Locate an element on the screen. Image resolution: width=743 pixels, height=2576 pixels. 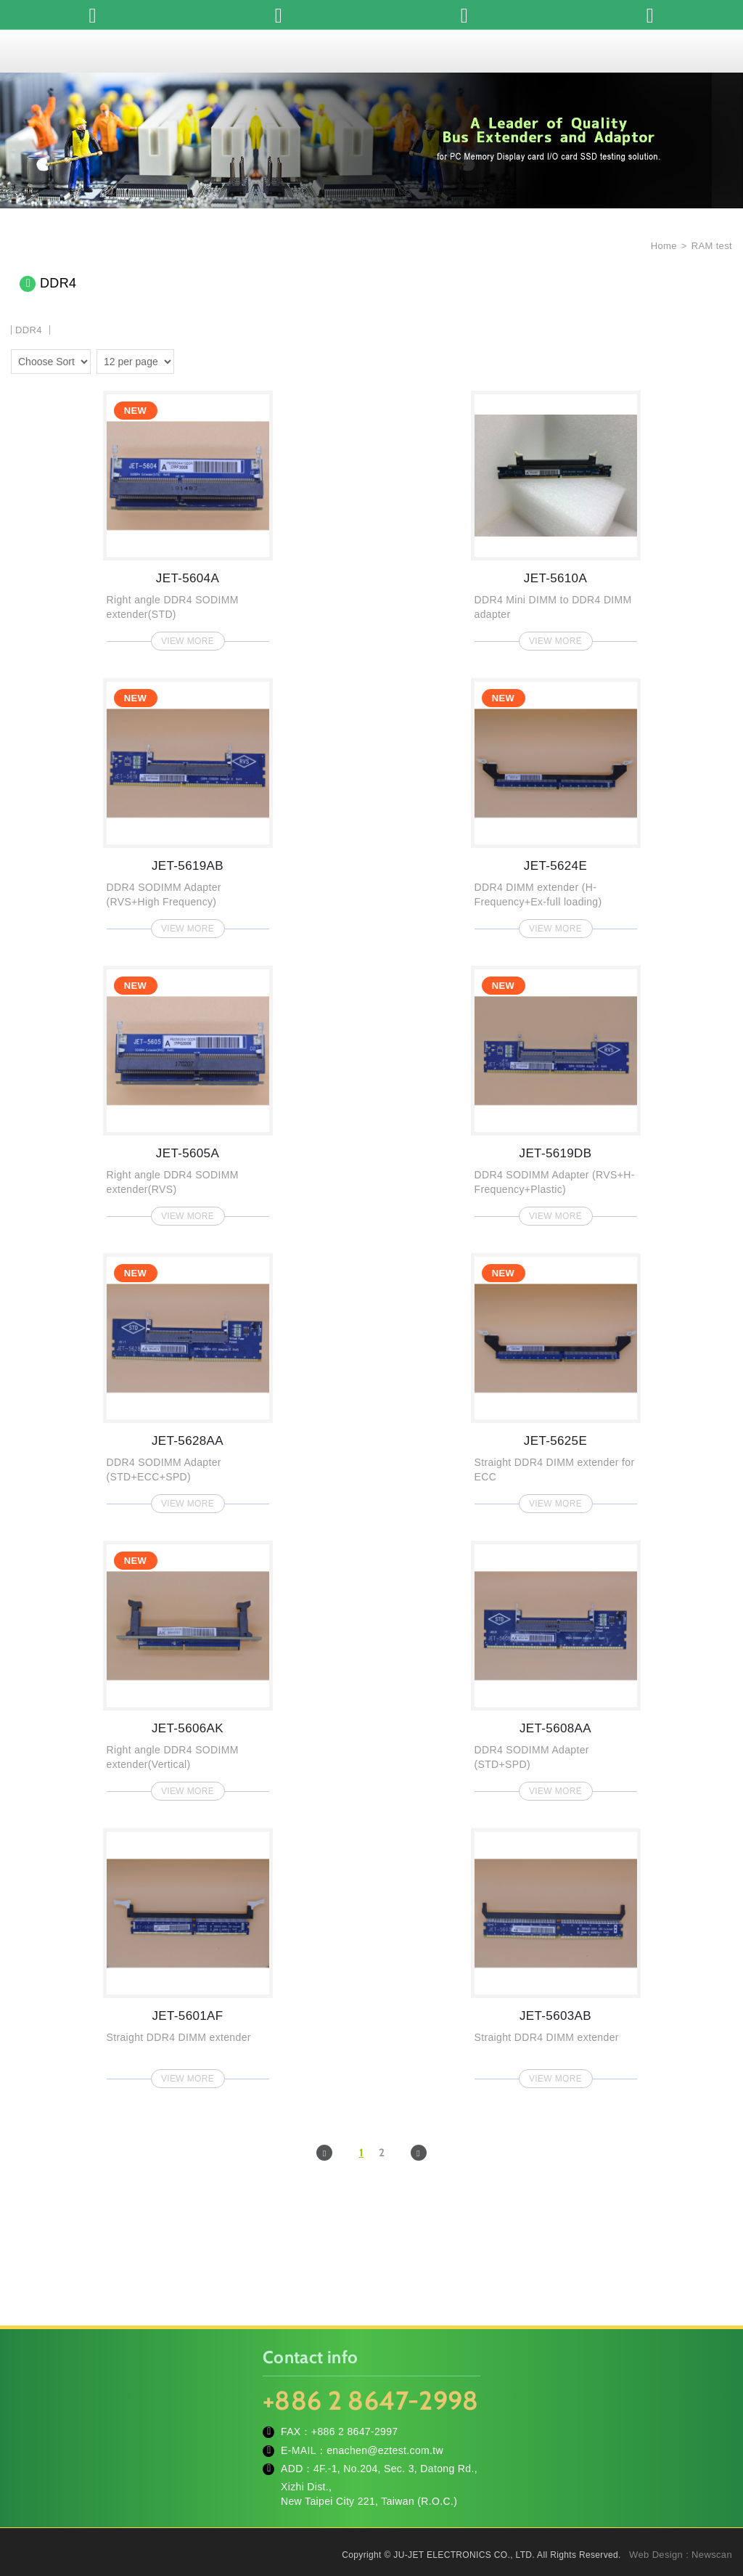
JET-5603AB is located at coordinates (556, 1953).